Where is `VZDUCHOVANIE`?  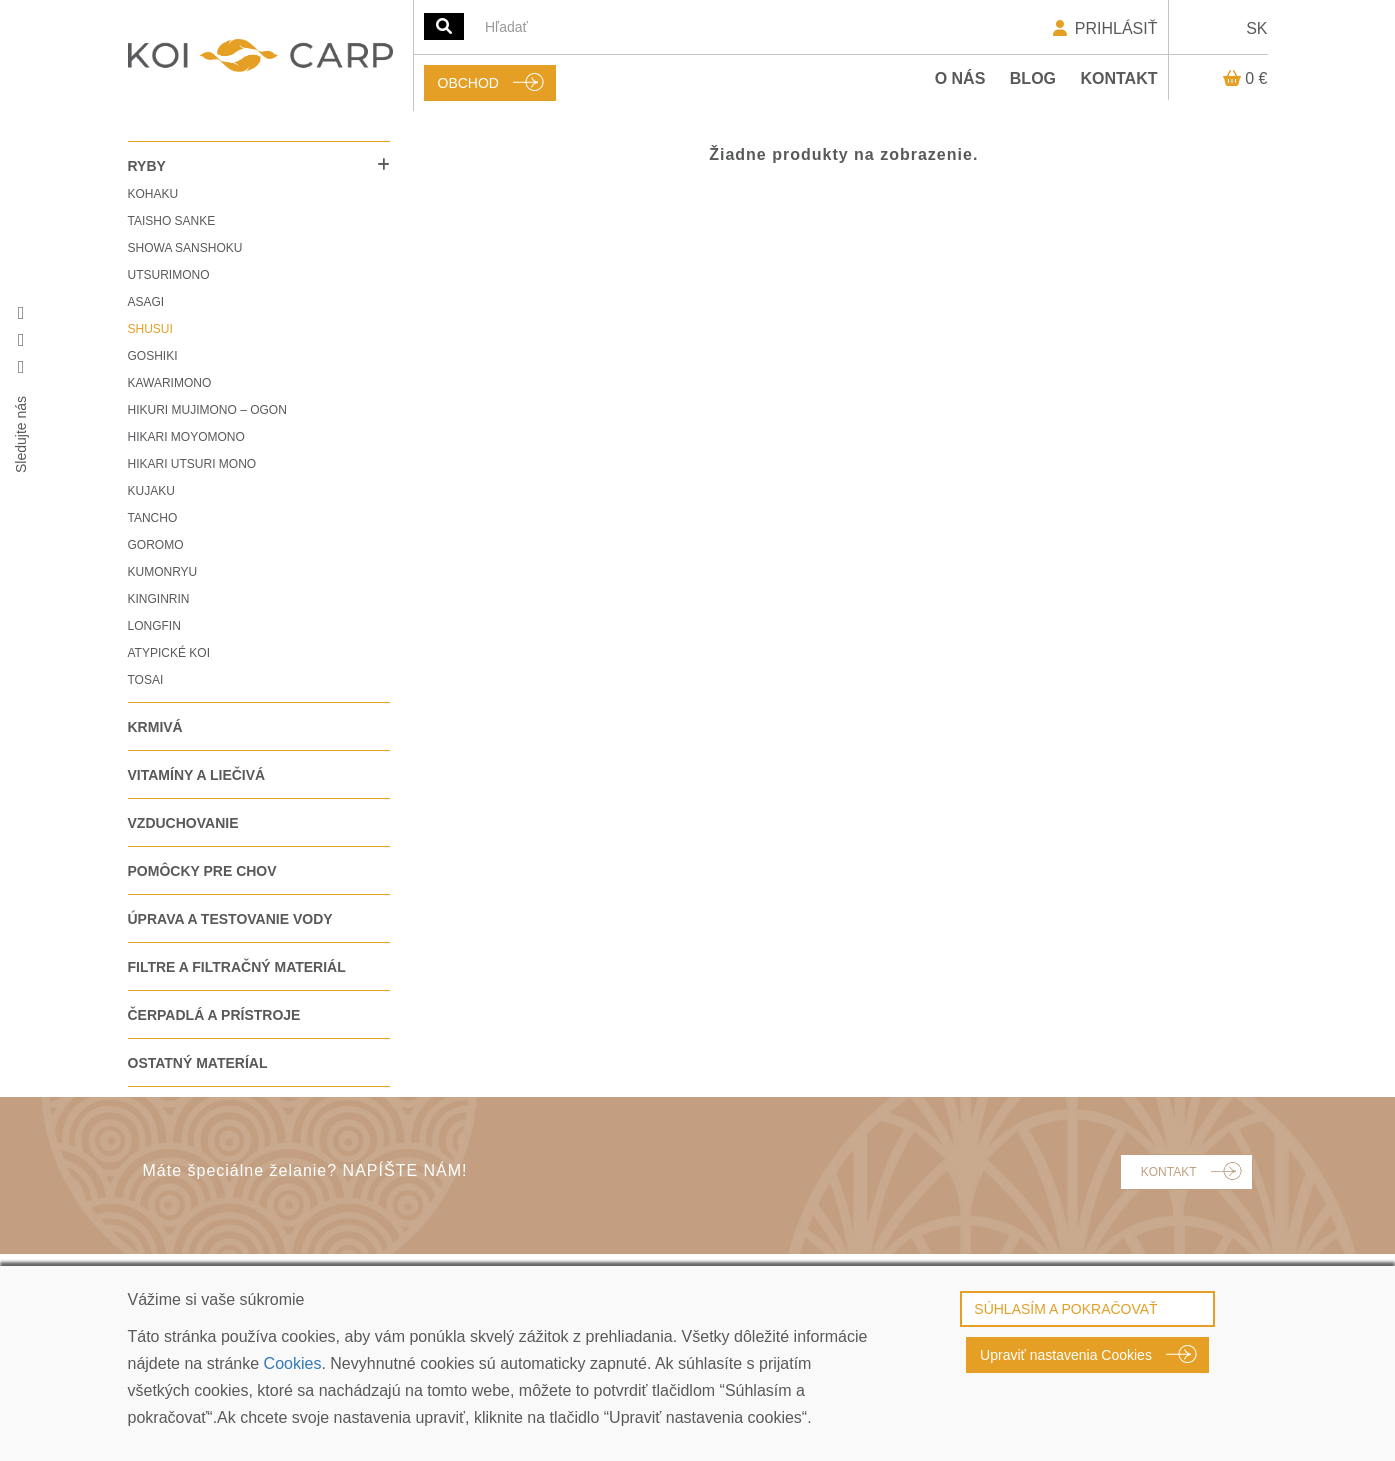 VZDUCHOVANIE is located at coordinates (183, 823).